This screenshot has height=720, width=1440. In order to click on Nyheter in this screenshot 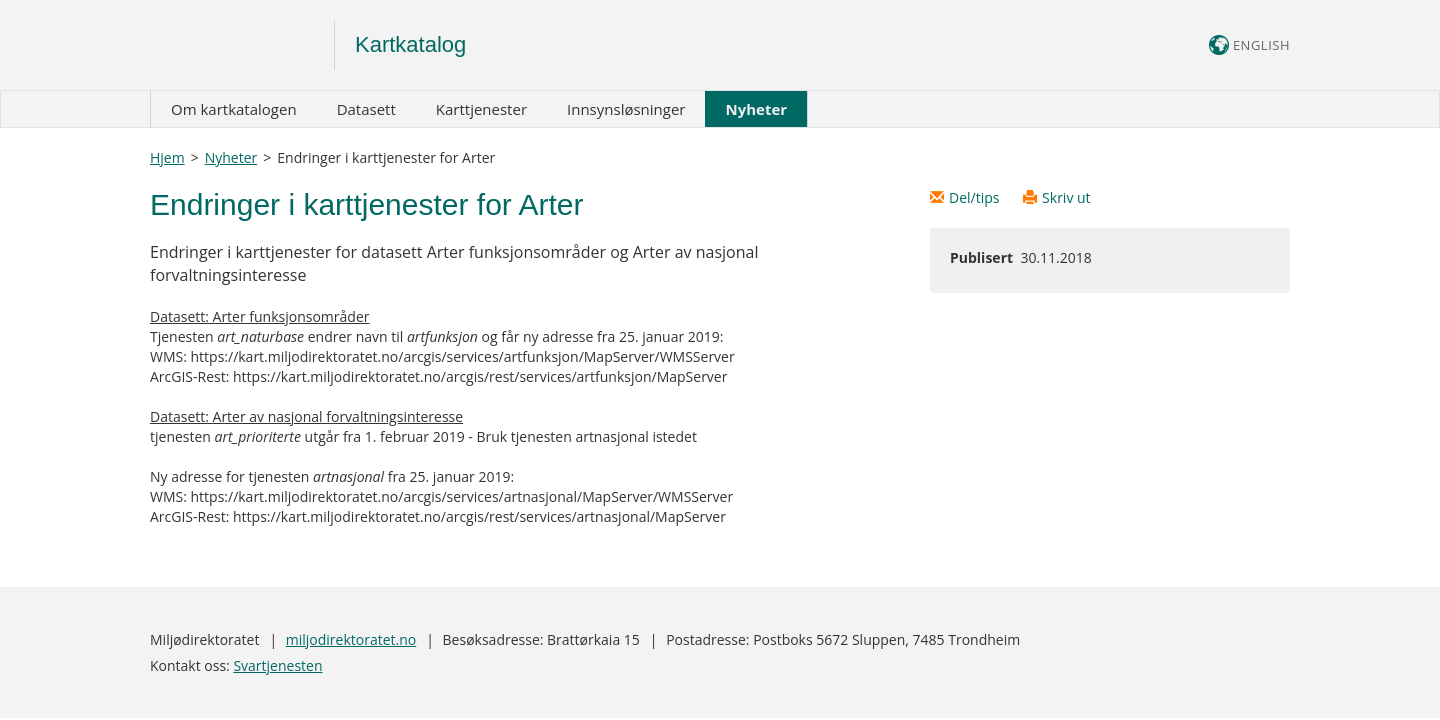, I will do `click(756, 109)`.